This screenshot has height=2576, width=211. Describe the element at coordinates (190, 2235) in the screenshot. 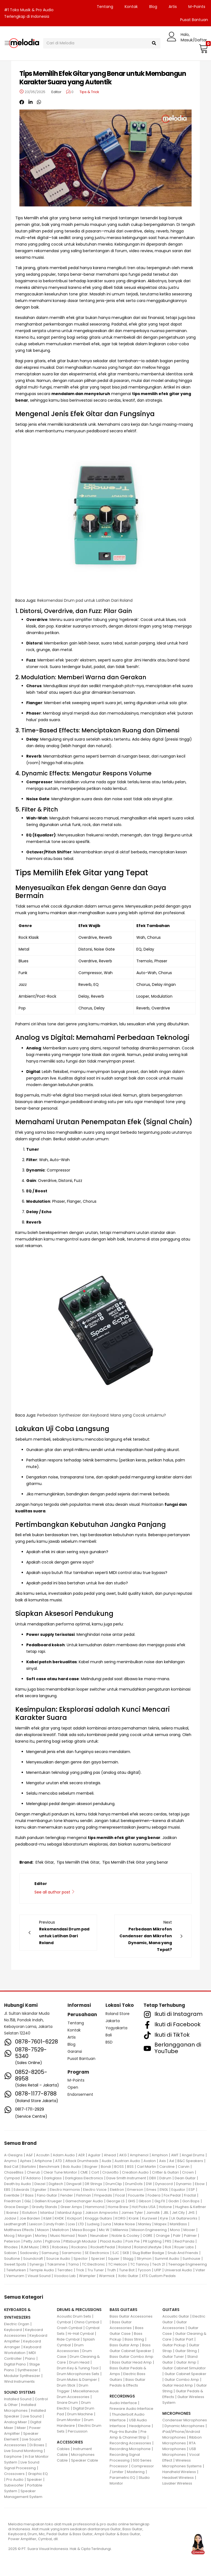

I see `Palmer` at that location.